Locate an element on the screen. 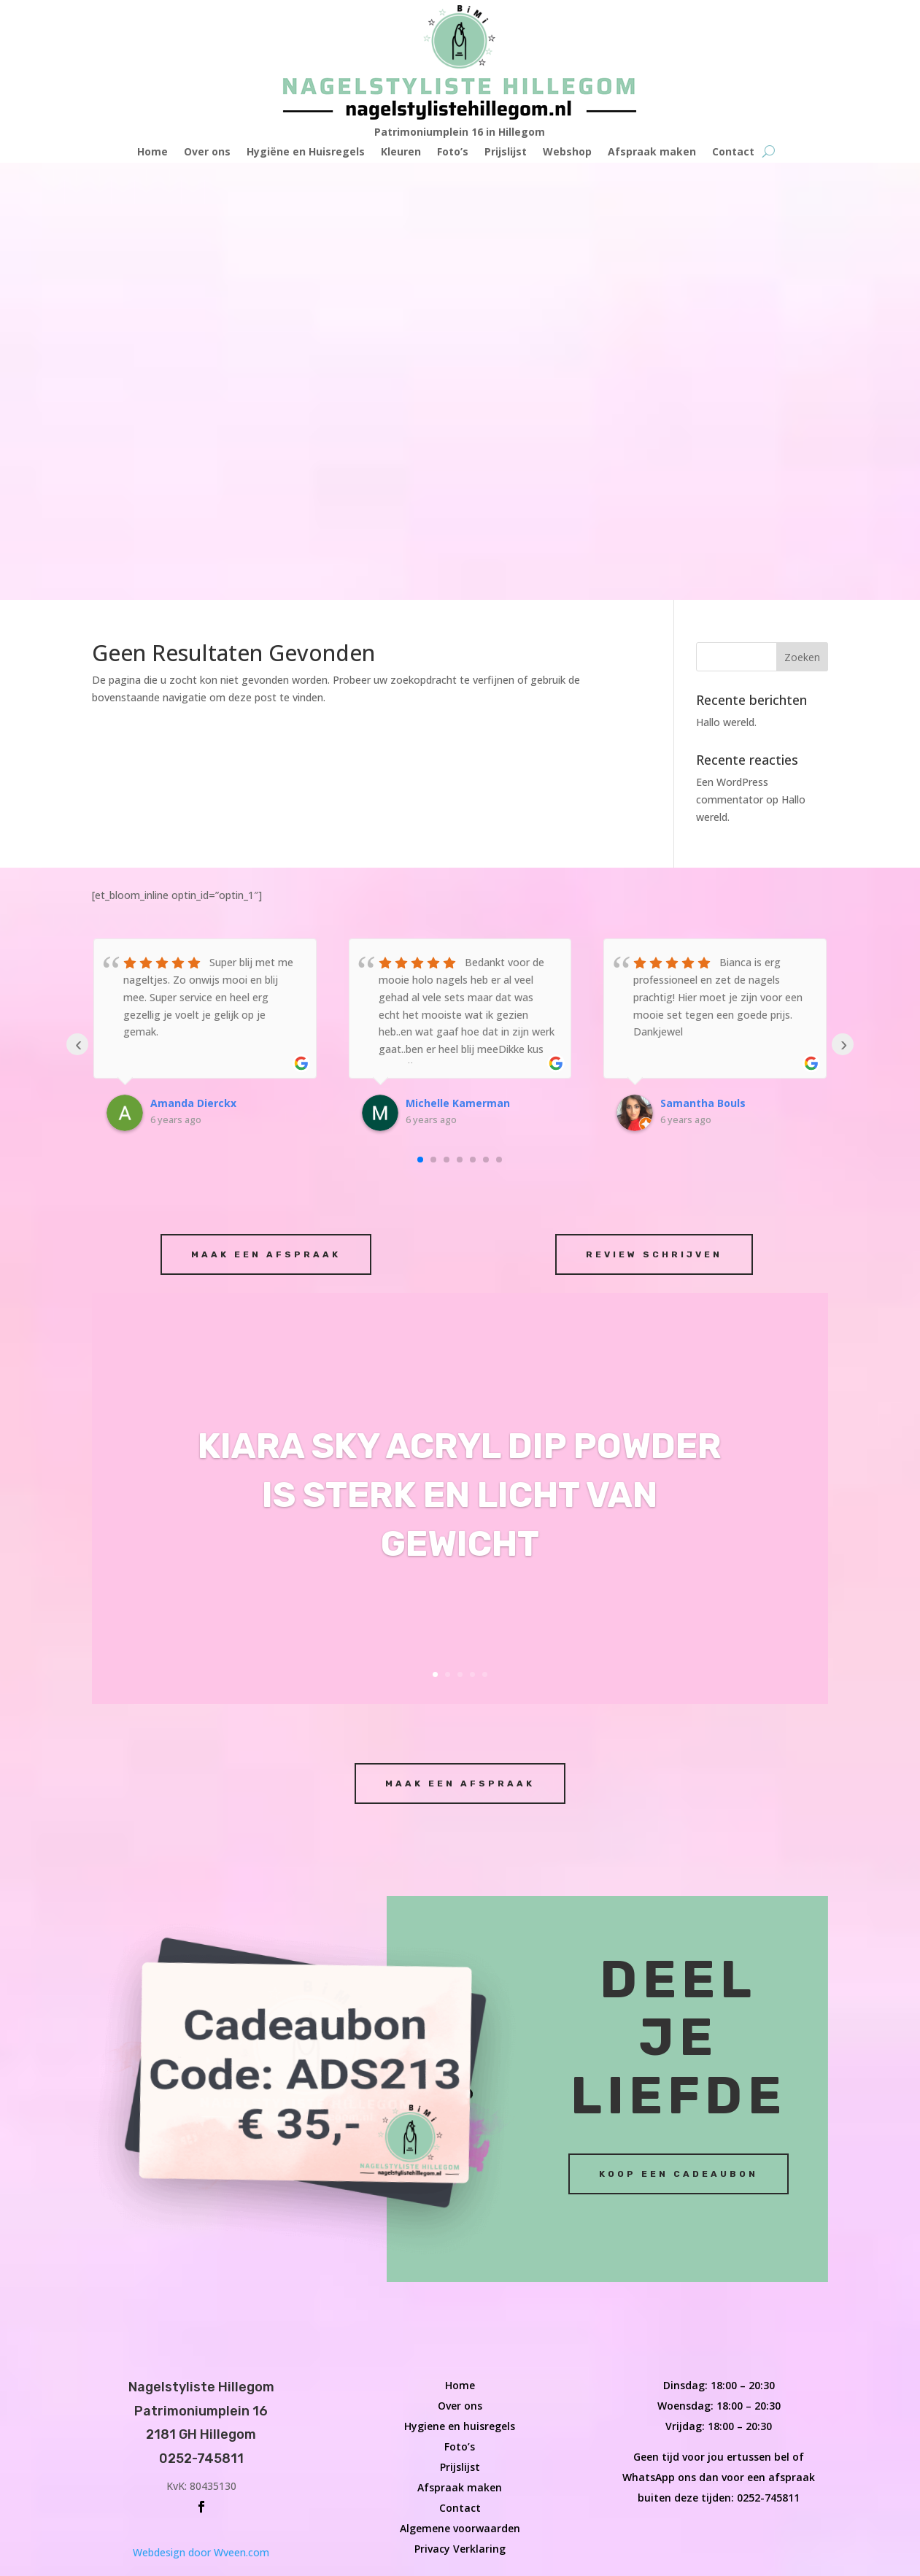 Image resolution: width=920 pixels, height=2576 pixels. 0252-745811 is located at coordinates (768, 2060).